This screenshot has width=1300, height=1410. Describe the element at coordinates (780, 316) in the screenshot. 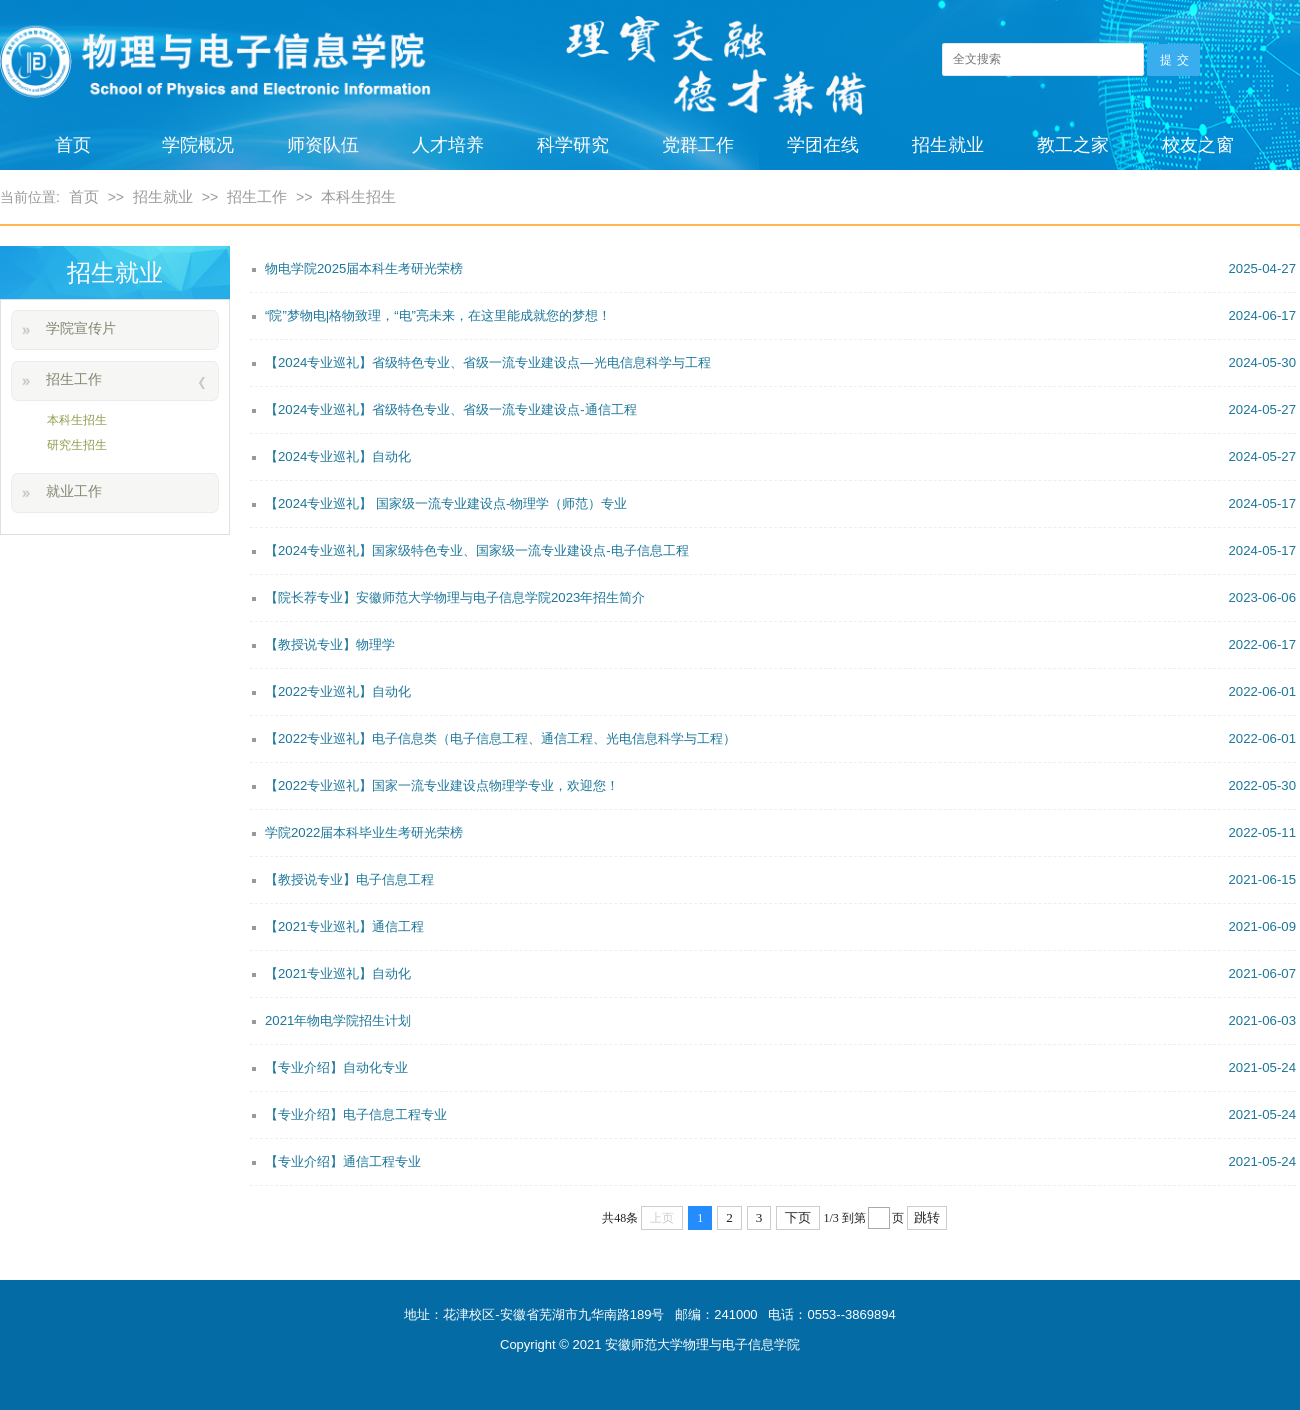

I see `“院”梦物电|格物致理，“电”亮未来，在这里能成就您的梦想！` at that location.